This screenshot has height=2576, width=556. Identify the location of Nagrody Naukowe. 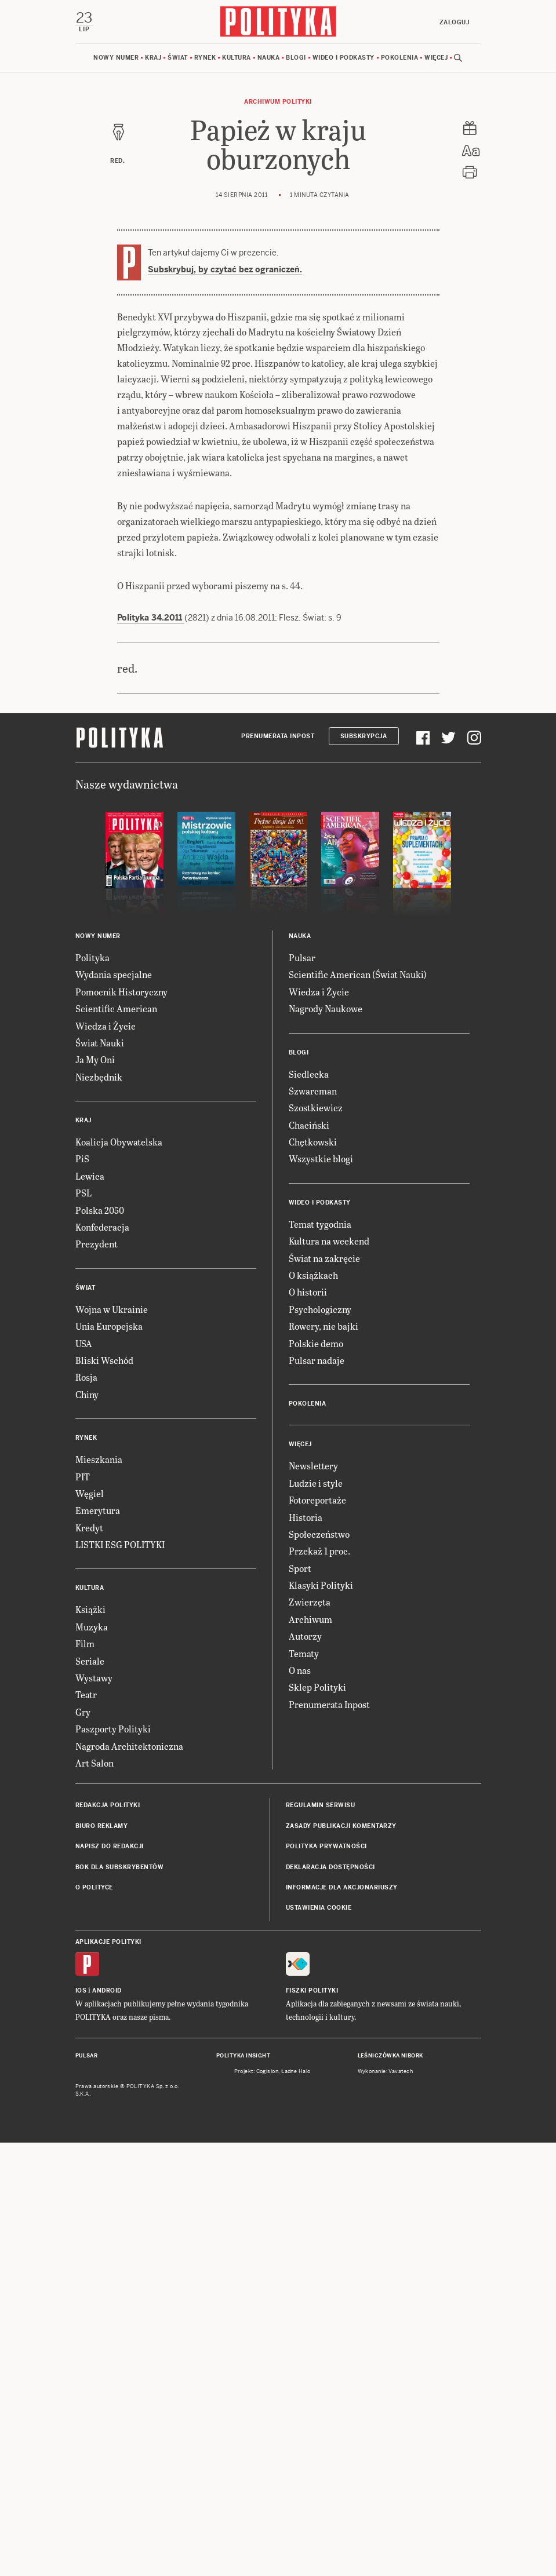
(325, 1441).